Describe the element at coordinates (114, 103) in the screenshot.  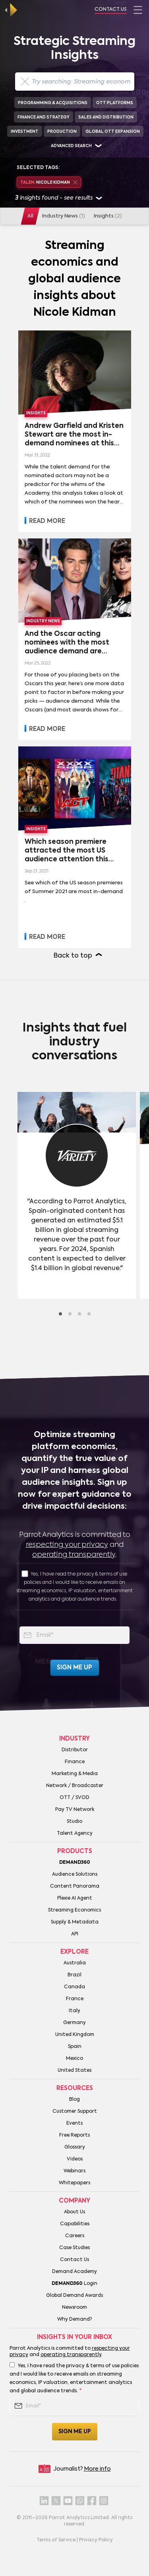
I see `OTT Platforms` at that location.